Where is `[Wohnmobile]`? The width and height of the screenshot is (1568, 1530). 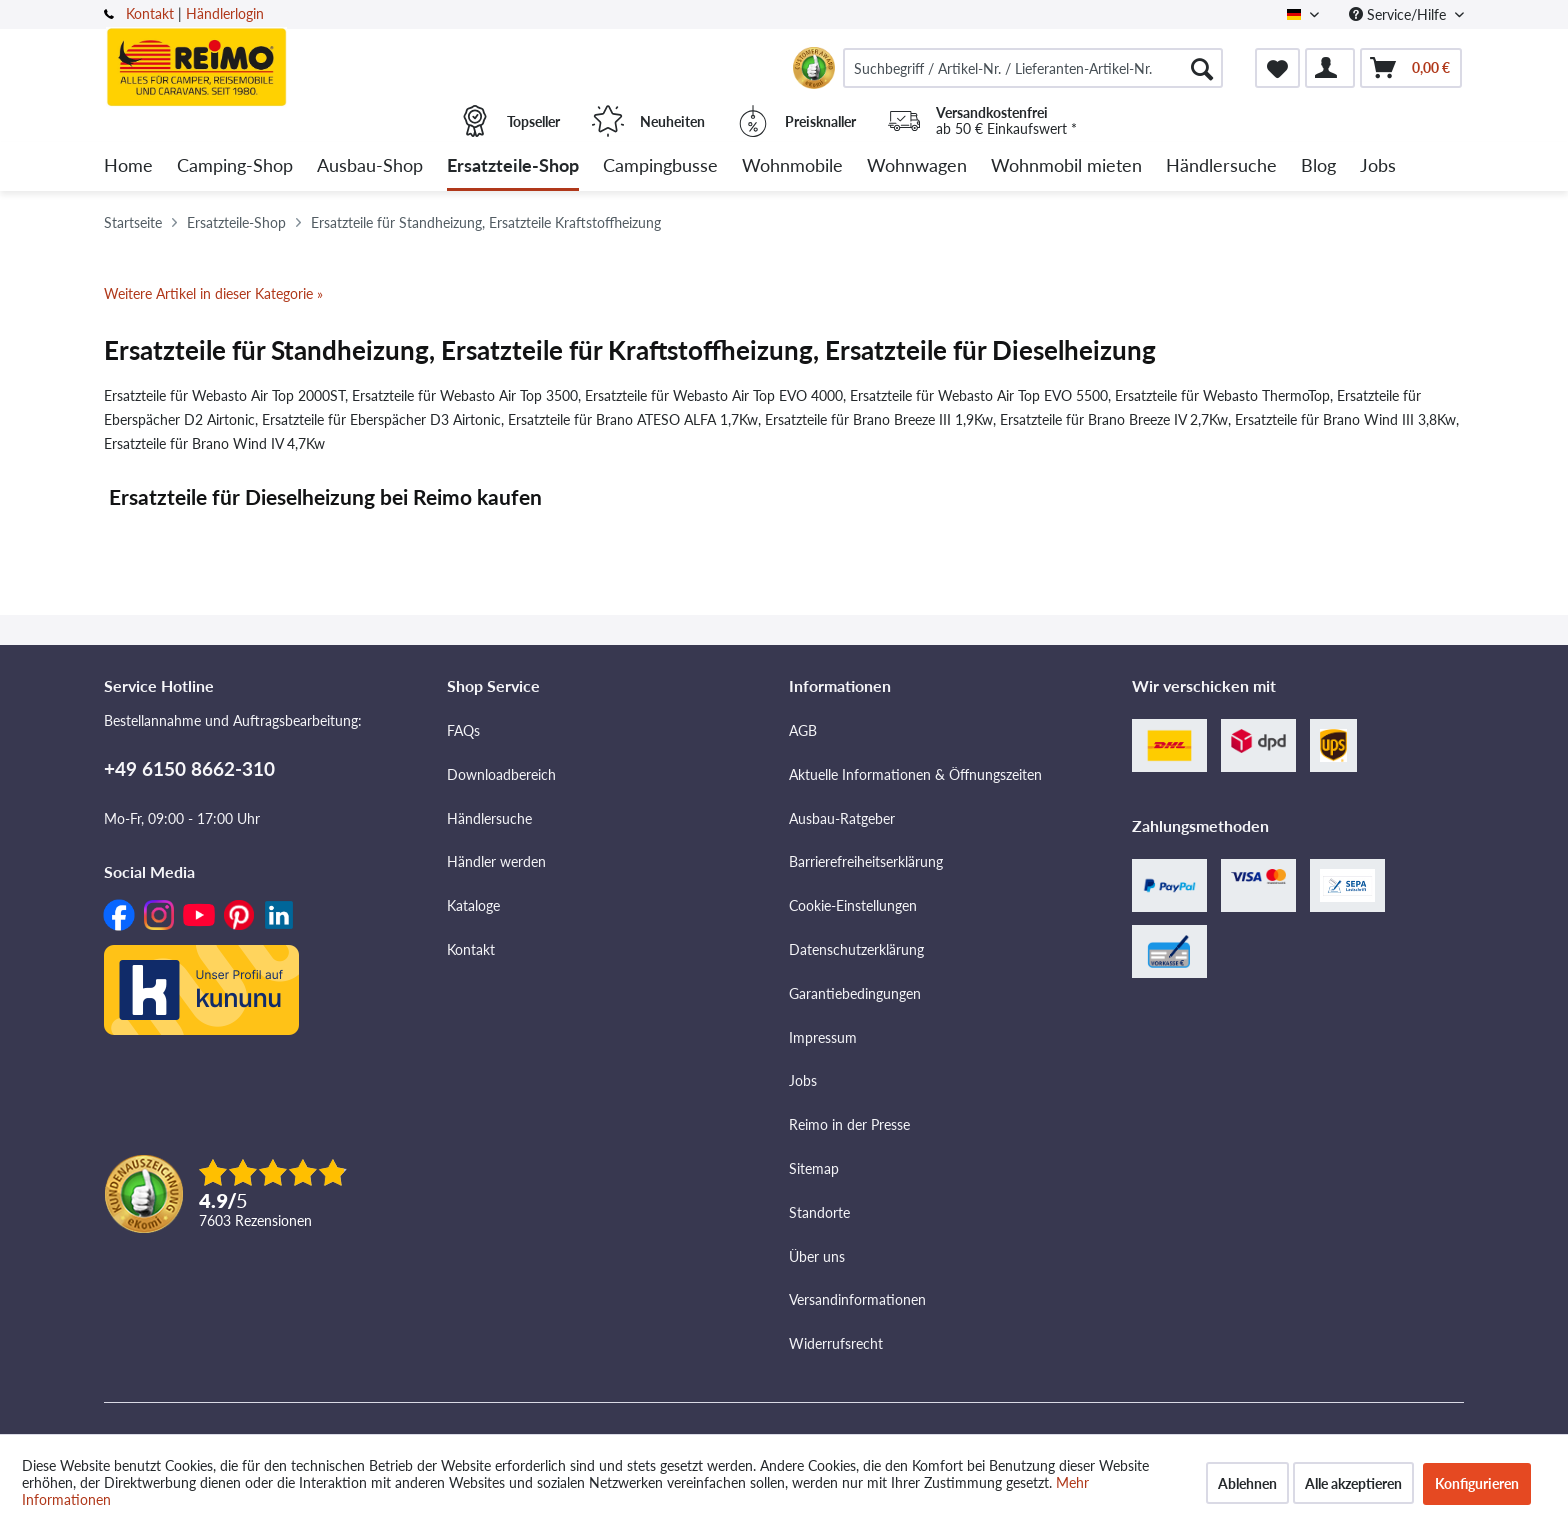 [Wohnmobile] is located at coordinates (792, 166).